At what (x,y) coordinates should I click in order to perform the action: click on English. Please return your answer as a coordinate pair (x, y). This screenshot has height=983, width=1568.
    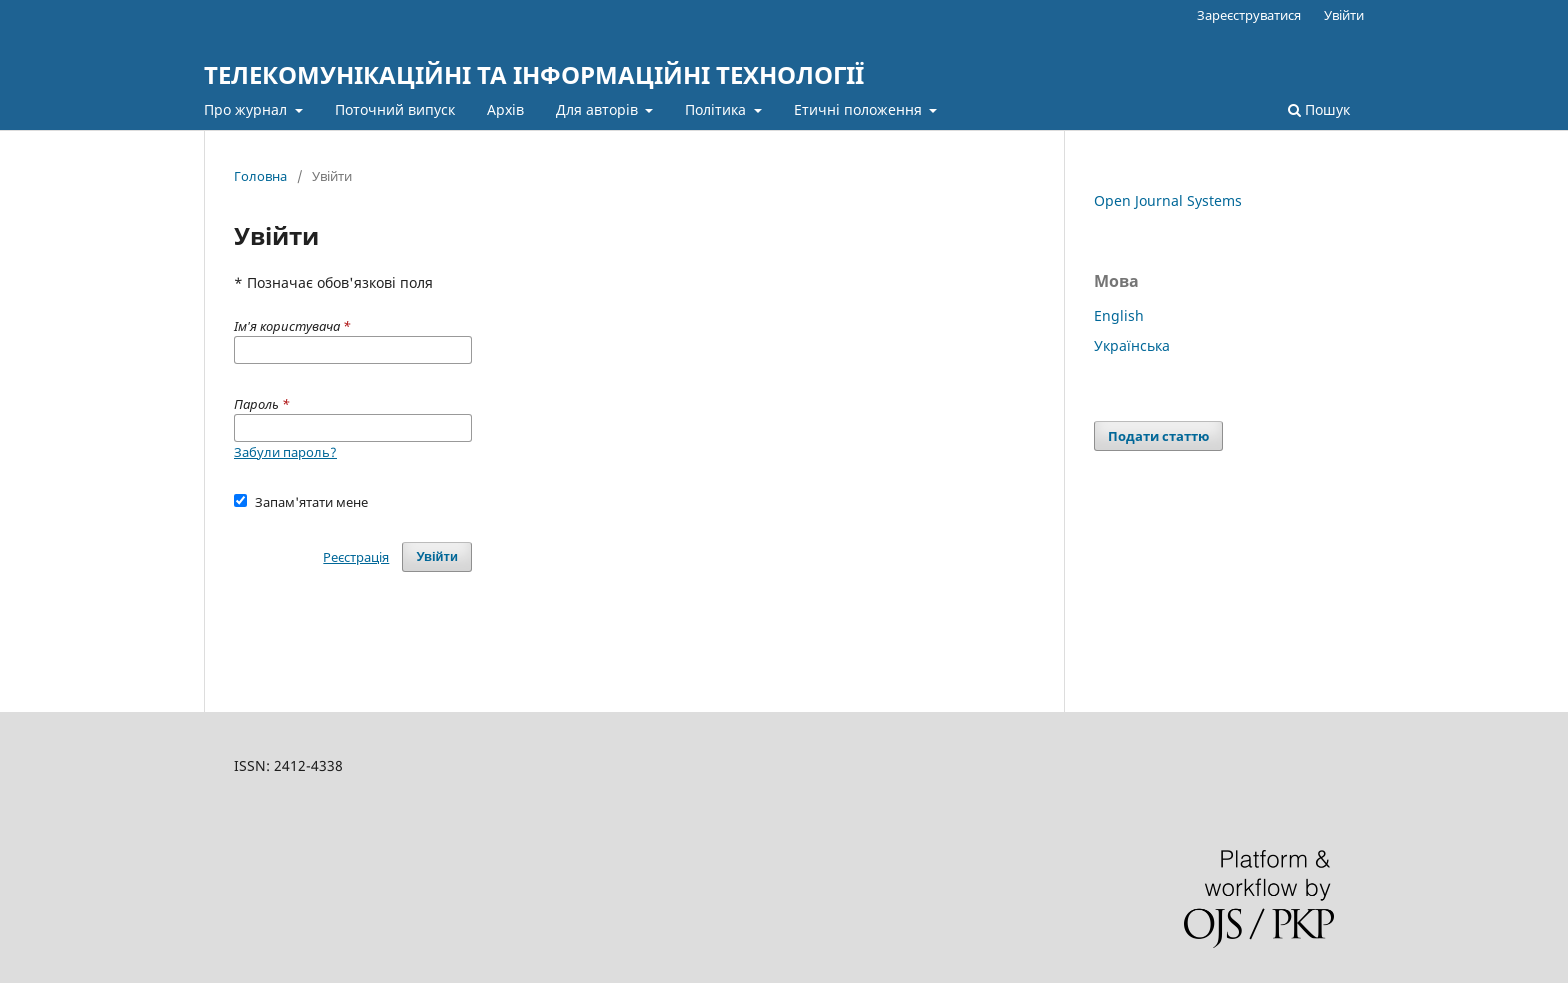
    Looking at the image, I should click on (1119, 315).